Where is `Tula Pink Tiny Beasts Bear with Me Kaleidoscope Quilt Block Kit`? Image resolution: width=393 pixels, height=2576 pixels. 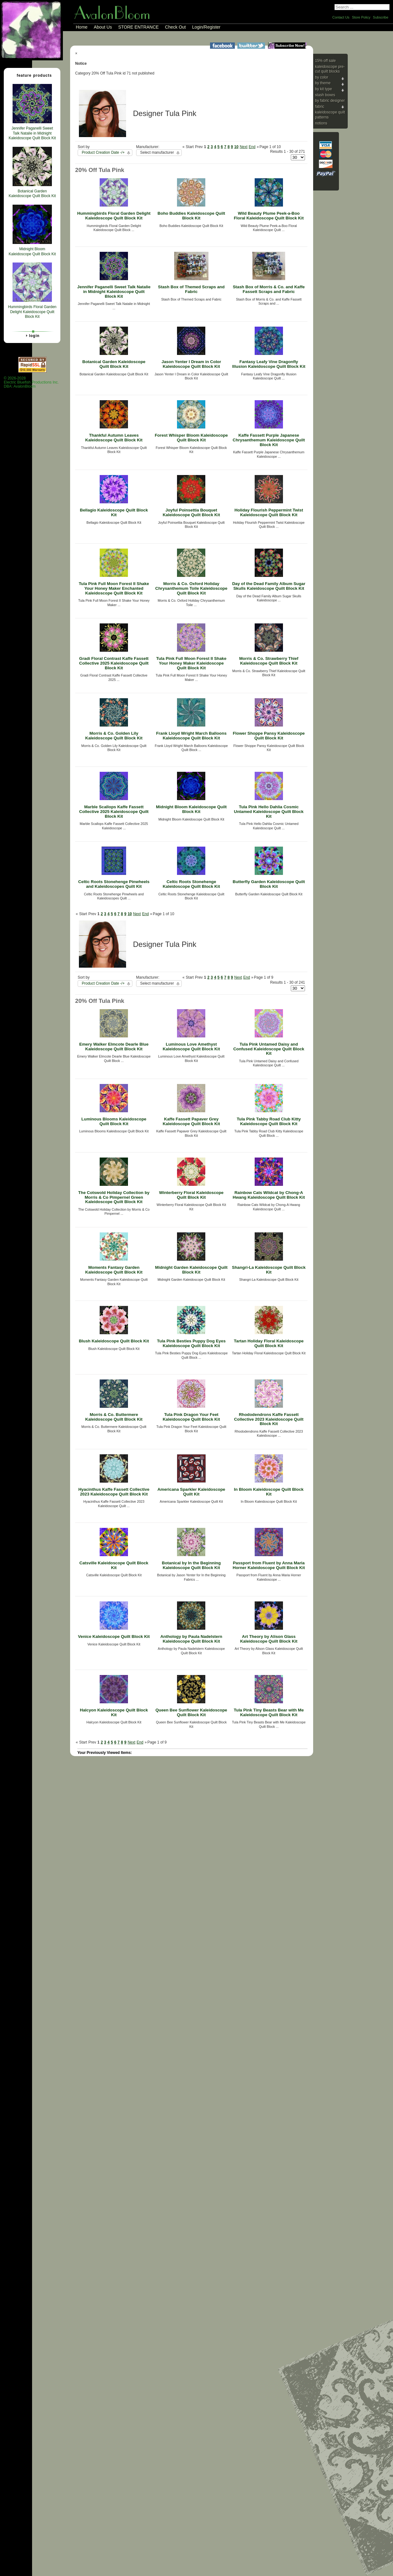
Tula Pink Tiny Beasts Bear with Me Kaleidoscope Quilt Block Kit is located at coordinates (269, 1712).